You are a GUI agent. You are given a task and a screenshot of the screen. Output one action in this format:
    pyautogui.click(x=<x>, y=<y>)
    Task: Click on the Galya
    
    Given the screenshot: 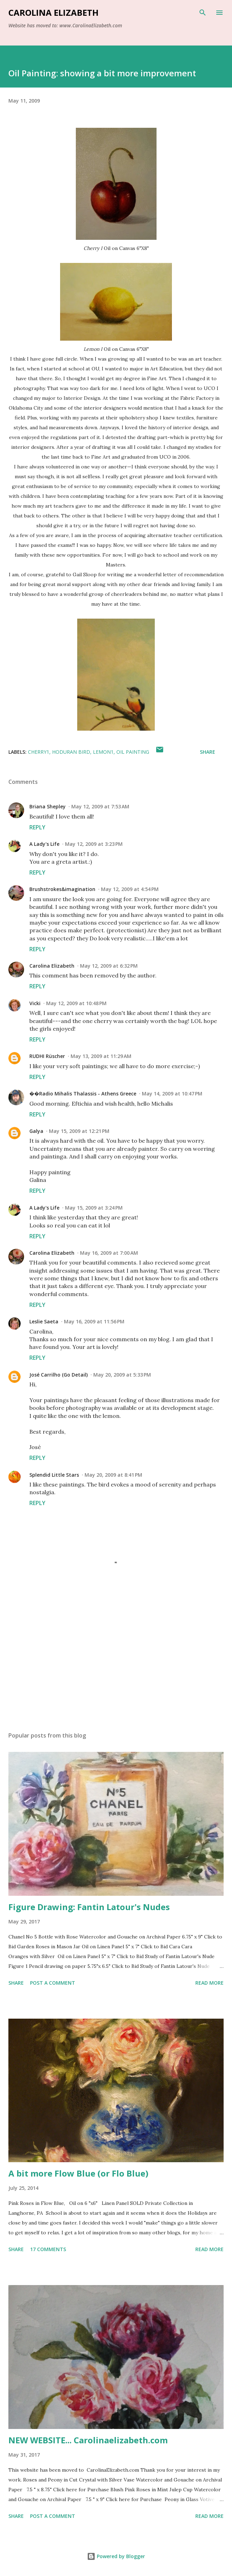 What is the action you would take?
    pyautogui.click(x=36, y=1131)
    